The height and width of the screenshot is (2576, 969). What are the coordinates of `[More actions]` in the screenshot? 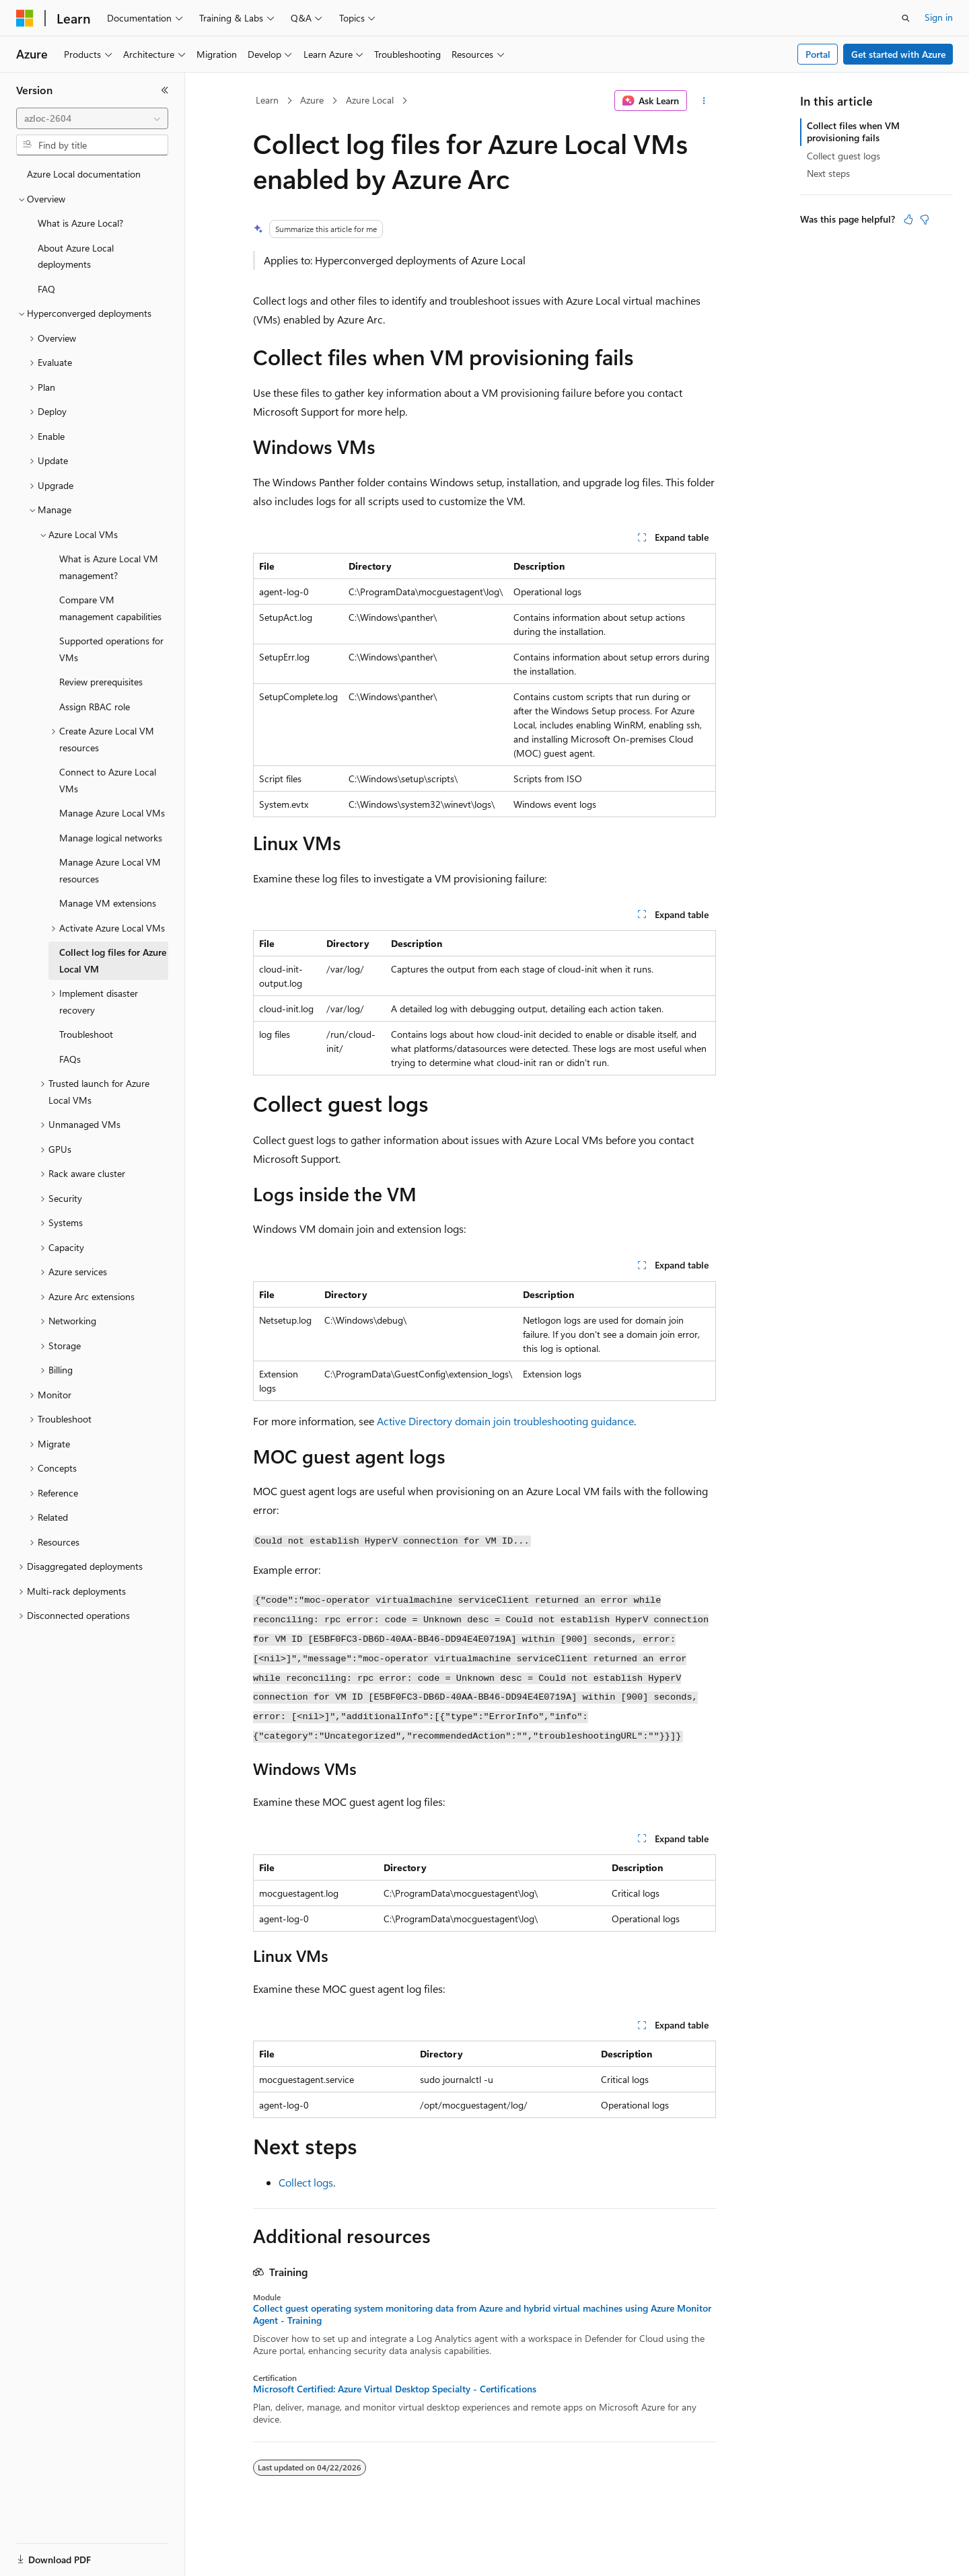 It's located at (704, 101).